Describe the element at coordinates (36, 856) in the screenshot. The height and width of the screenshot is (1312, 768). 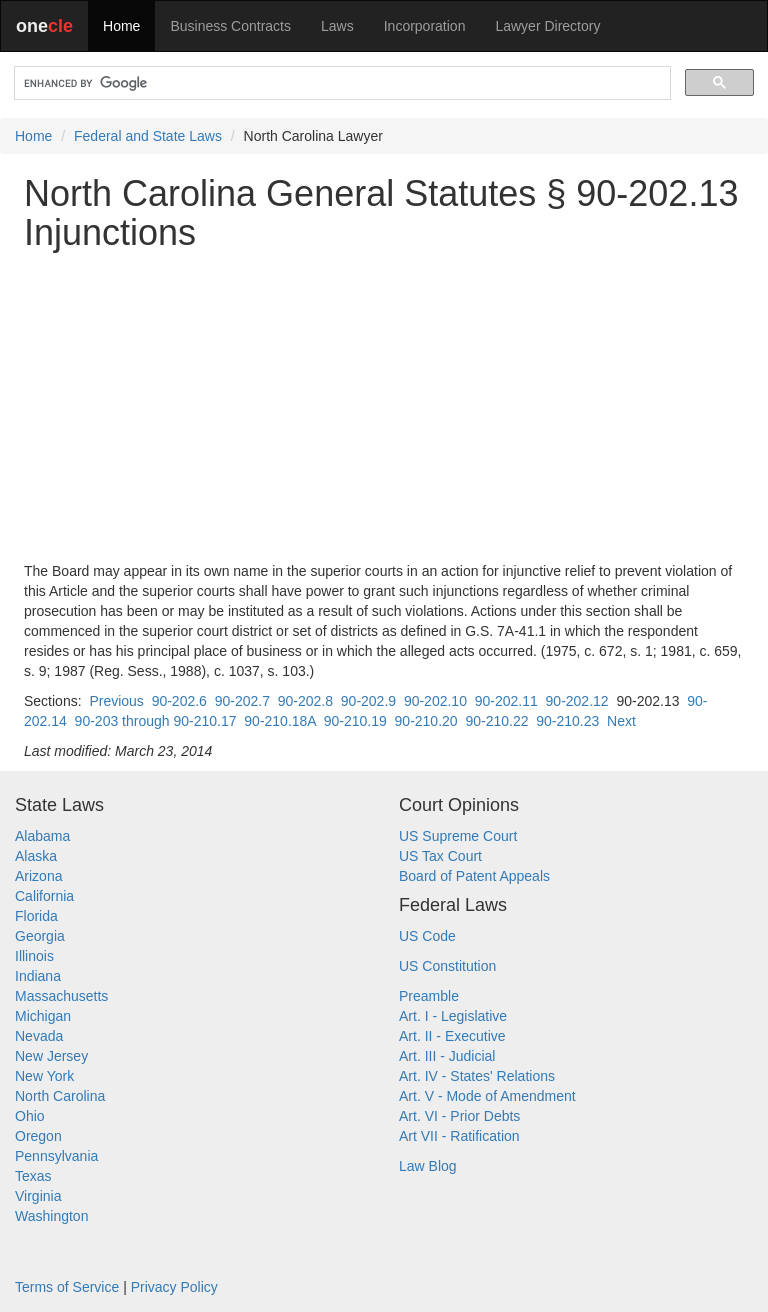
I see `Alaska` at that location.